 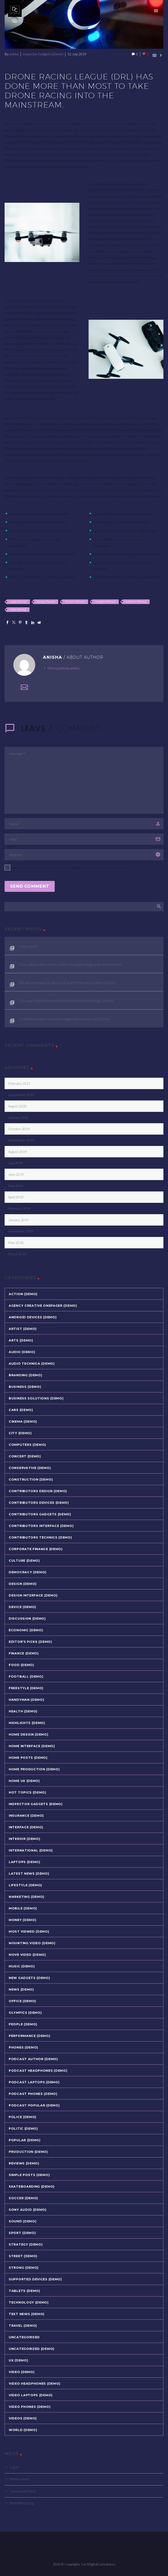 What do you see at coordinates (26, 1897) in the screenshot?
I see `Marketing (Demo)` at bounding box center [26, 1897].